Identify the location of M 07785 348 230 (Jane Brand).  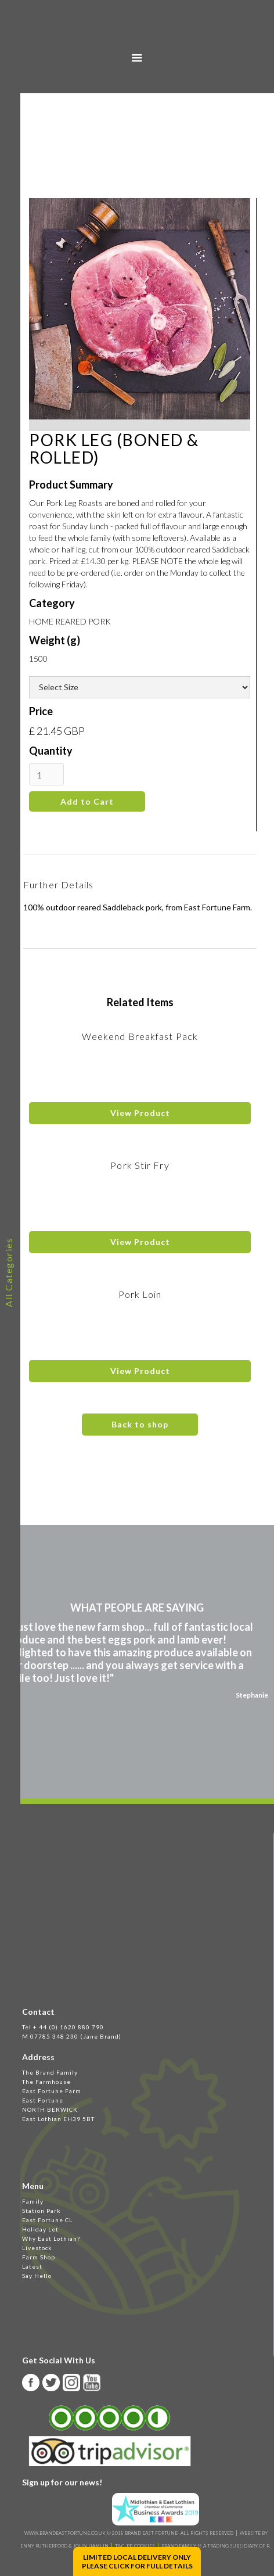
(71, 2036).